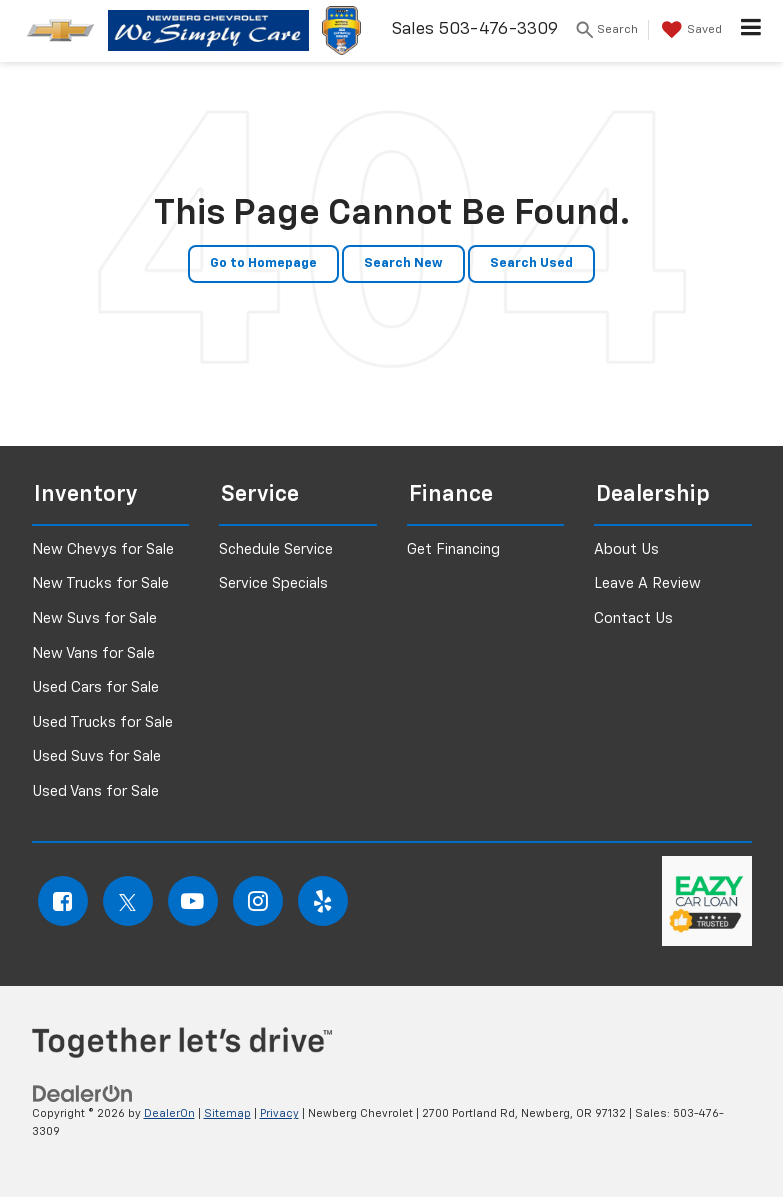 This screenshot has height=1197, width=783. I want to click on Contact Us, so click(633, 618).